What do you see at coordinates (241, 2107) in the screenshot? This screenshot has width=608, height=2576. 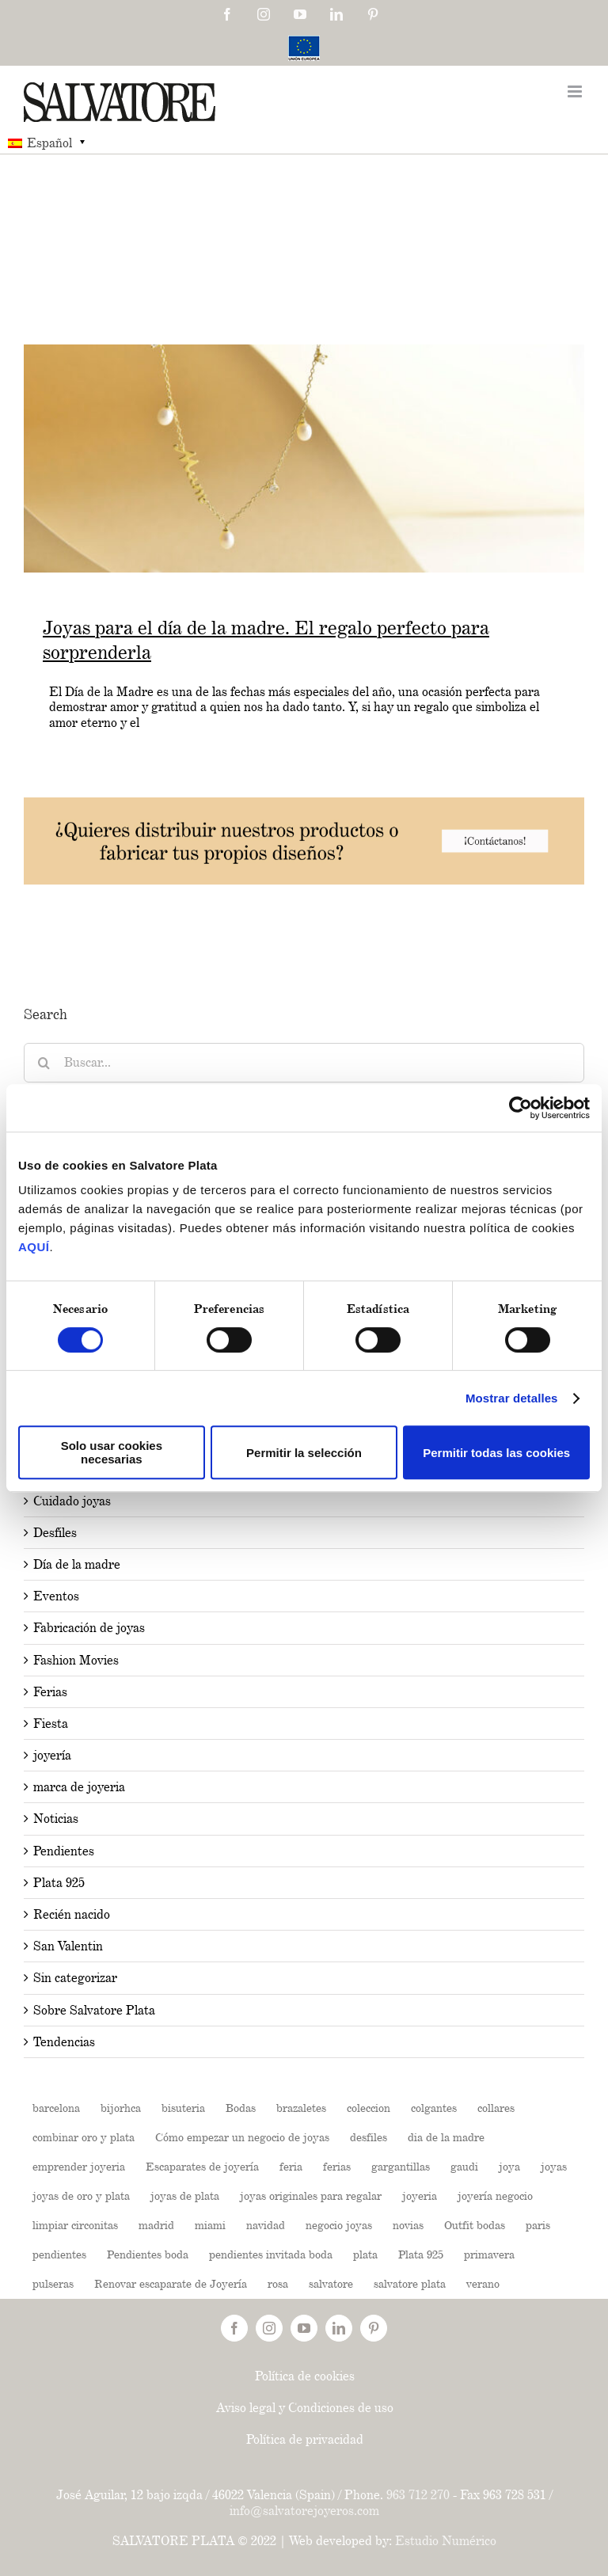 I see `Bodas [Bodas (3 elementos)]` at bounding box center [241, 2107].